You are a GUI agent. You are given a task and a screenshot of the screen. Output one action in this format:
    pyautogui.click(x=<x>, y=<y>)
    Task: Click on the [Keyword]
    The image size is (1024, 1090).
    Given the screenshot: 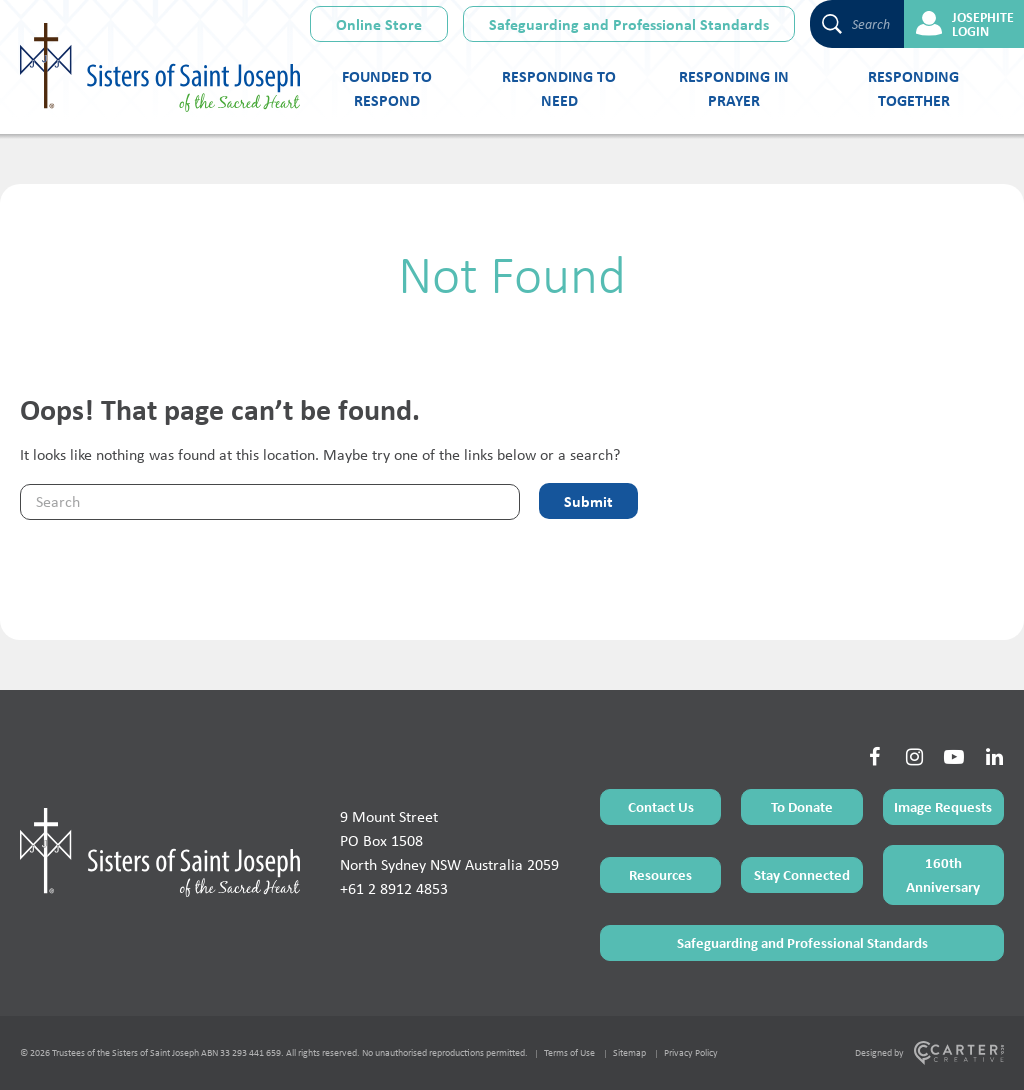 What is the action you would take?
    pyautogui.click(x=270, y=502)
    